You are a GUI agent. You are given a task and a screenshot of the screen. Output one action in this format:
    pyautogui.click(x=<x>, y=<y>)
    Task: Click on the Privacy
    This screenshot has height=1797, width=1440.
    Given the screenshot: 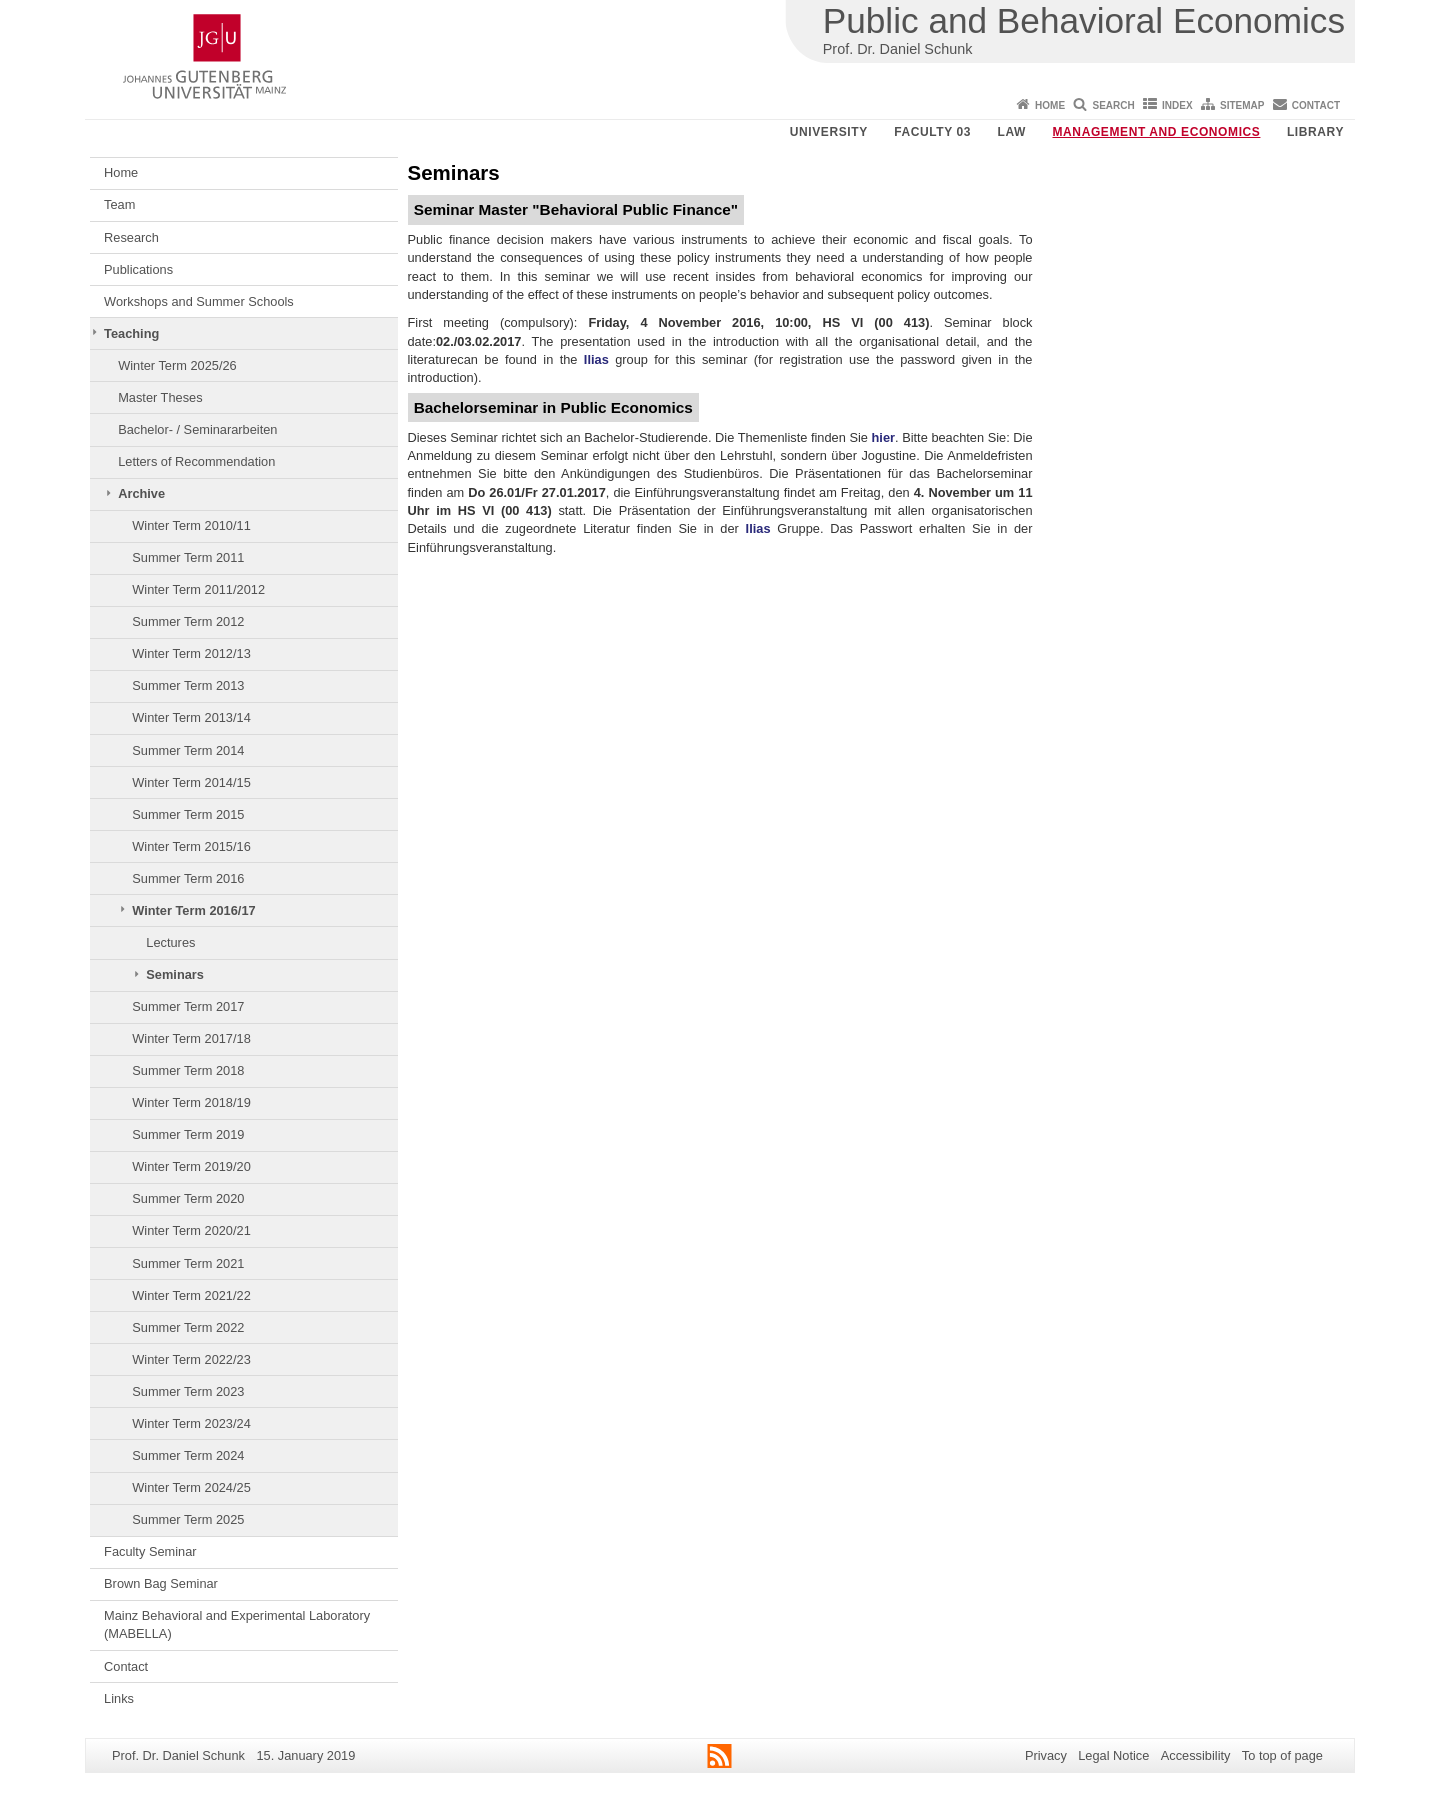 What is the action you would take?
    pyautogui.click(x=1046, y=1755)
    